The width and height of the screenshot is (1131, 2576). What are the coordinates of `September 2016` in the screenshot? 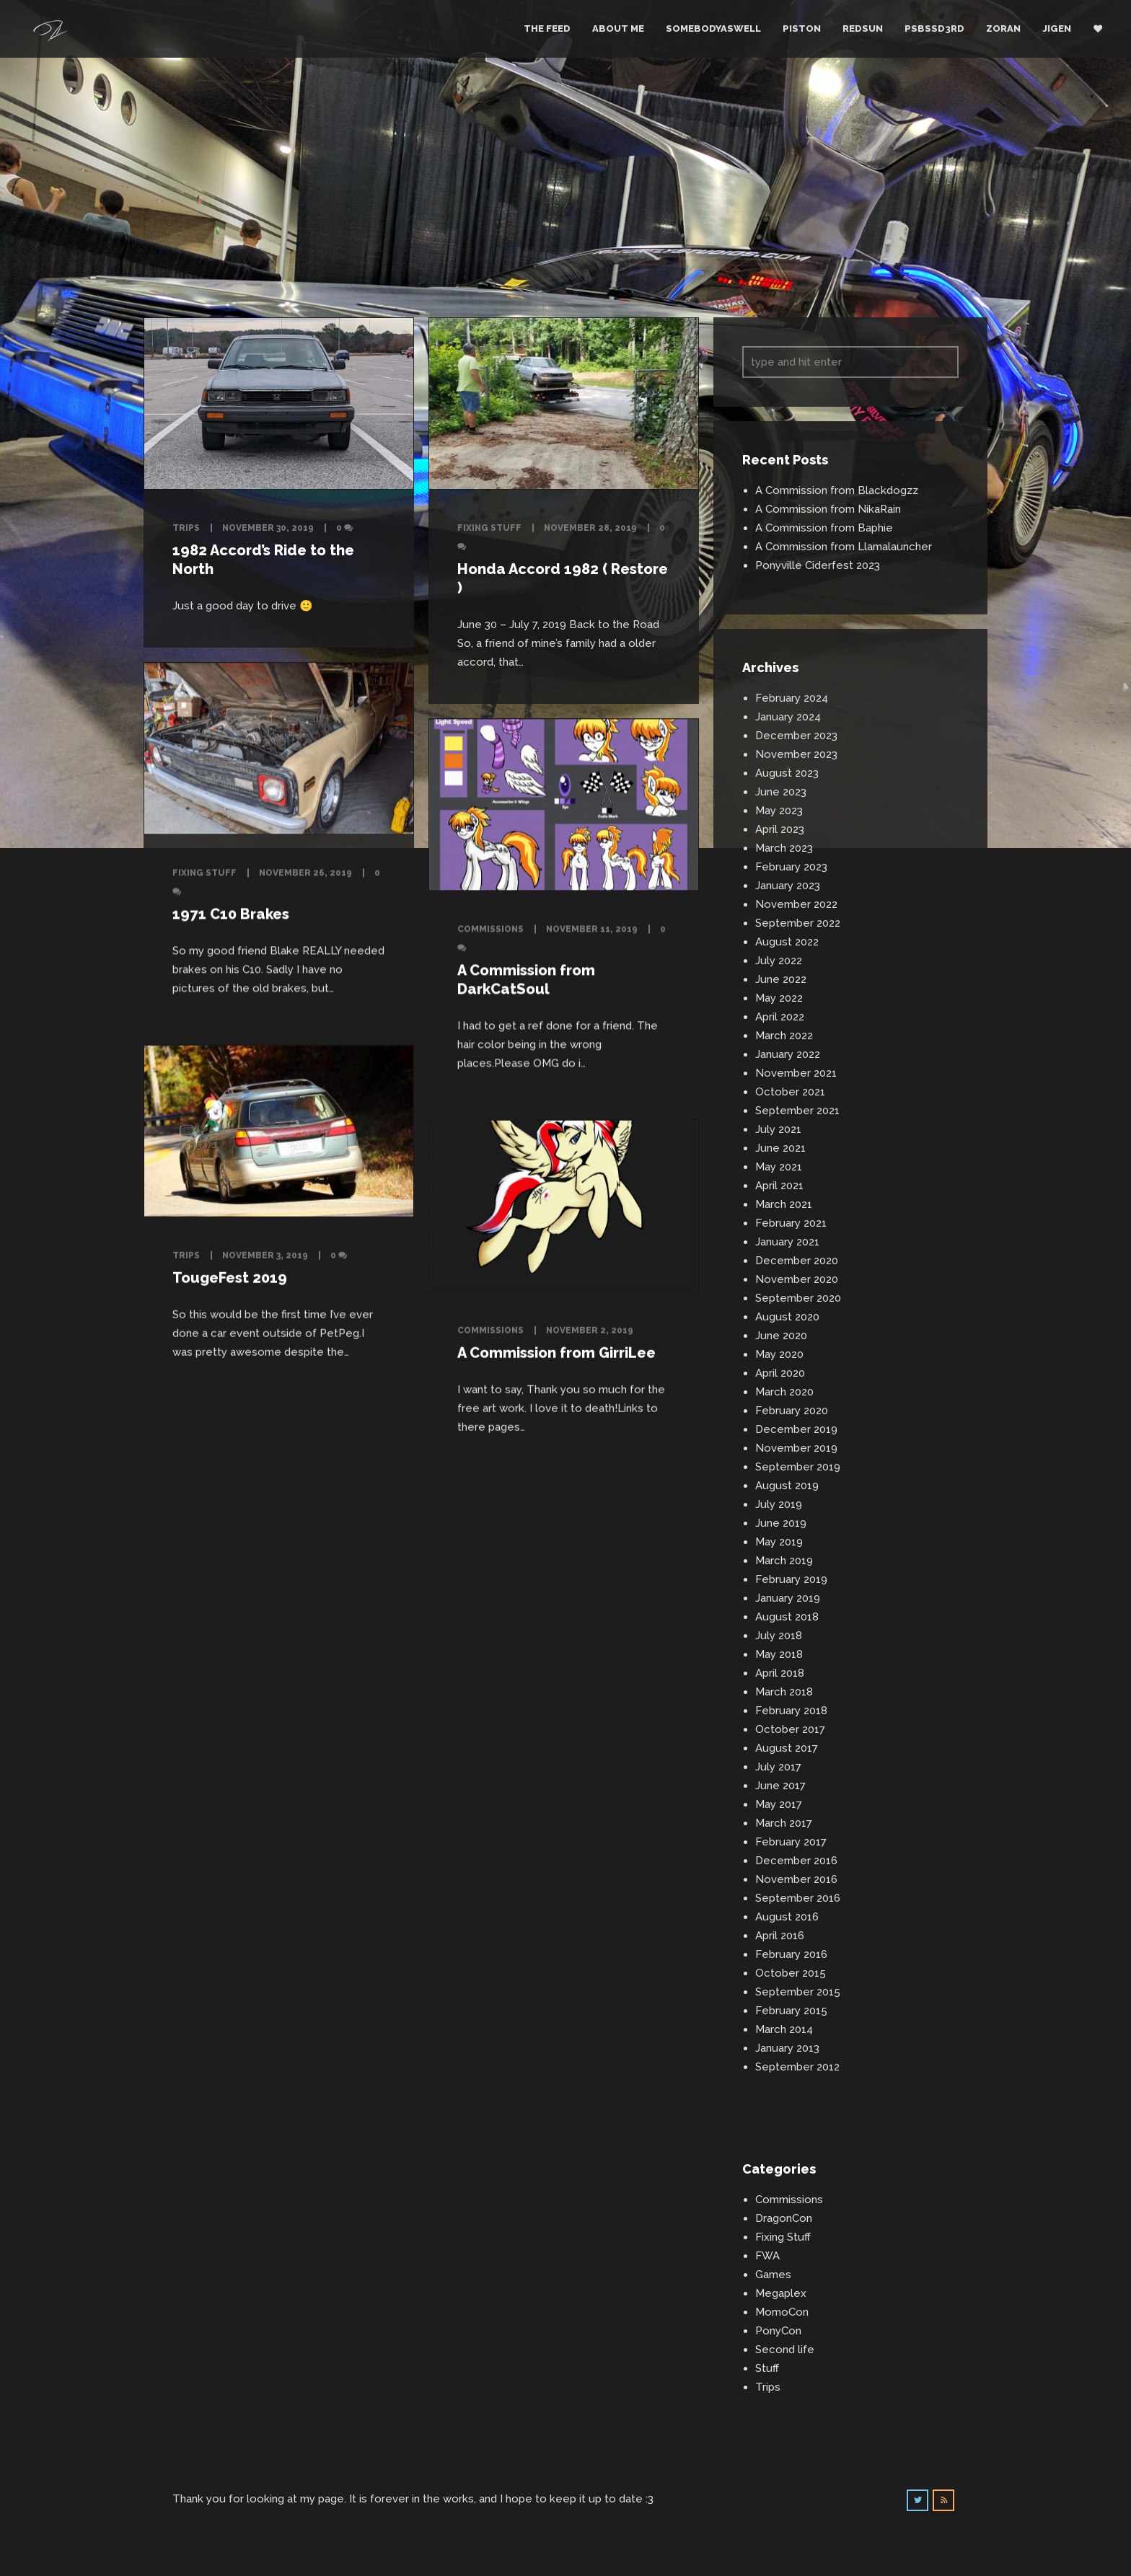 It's located at (797, 1898).